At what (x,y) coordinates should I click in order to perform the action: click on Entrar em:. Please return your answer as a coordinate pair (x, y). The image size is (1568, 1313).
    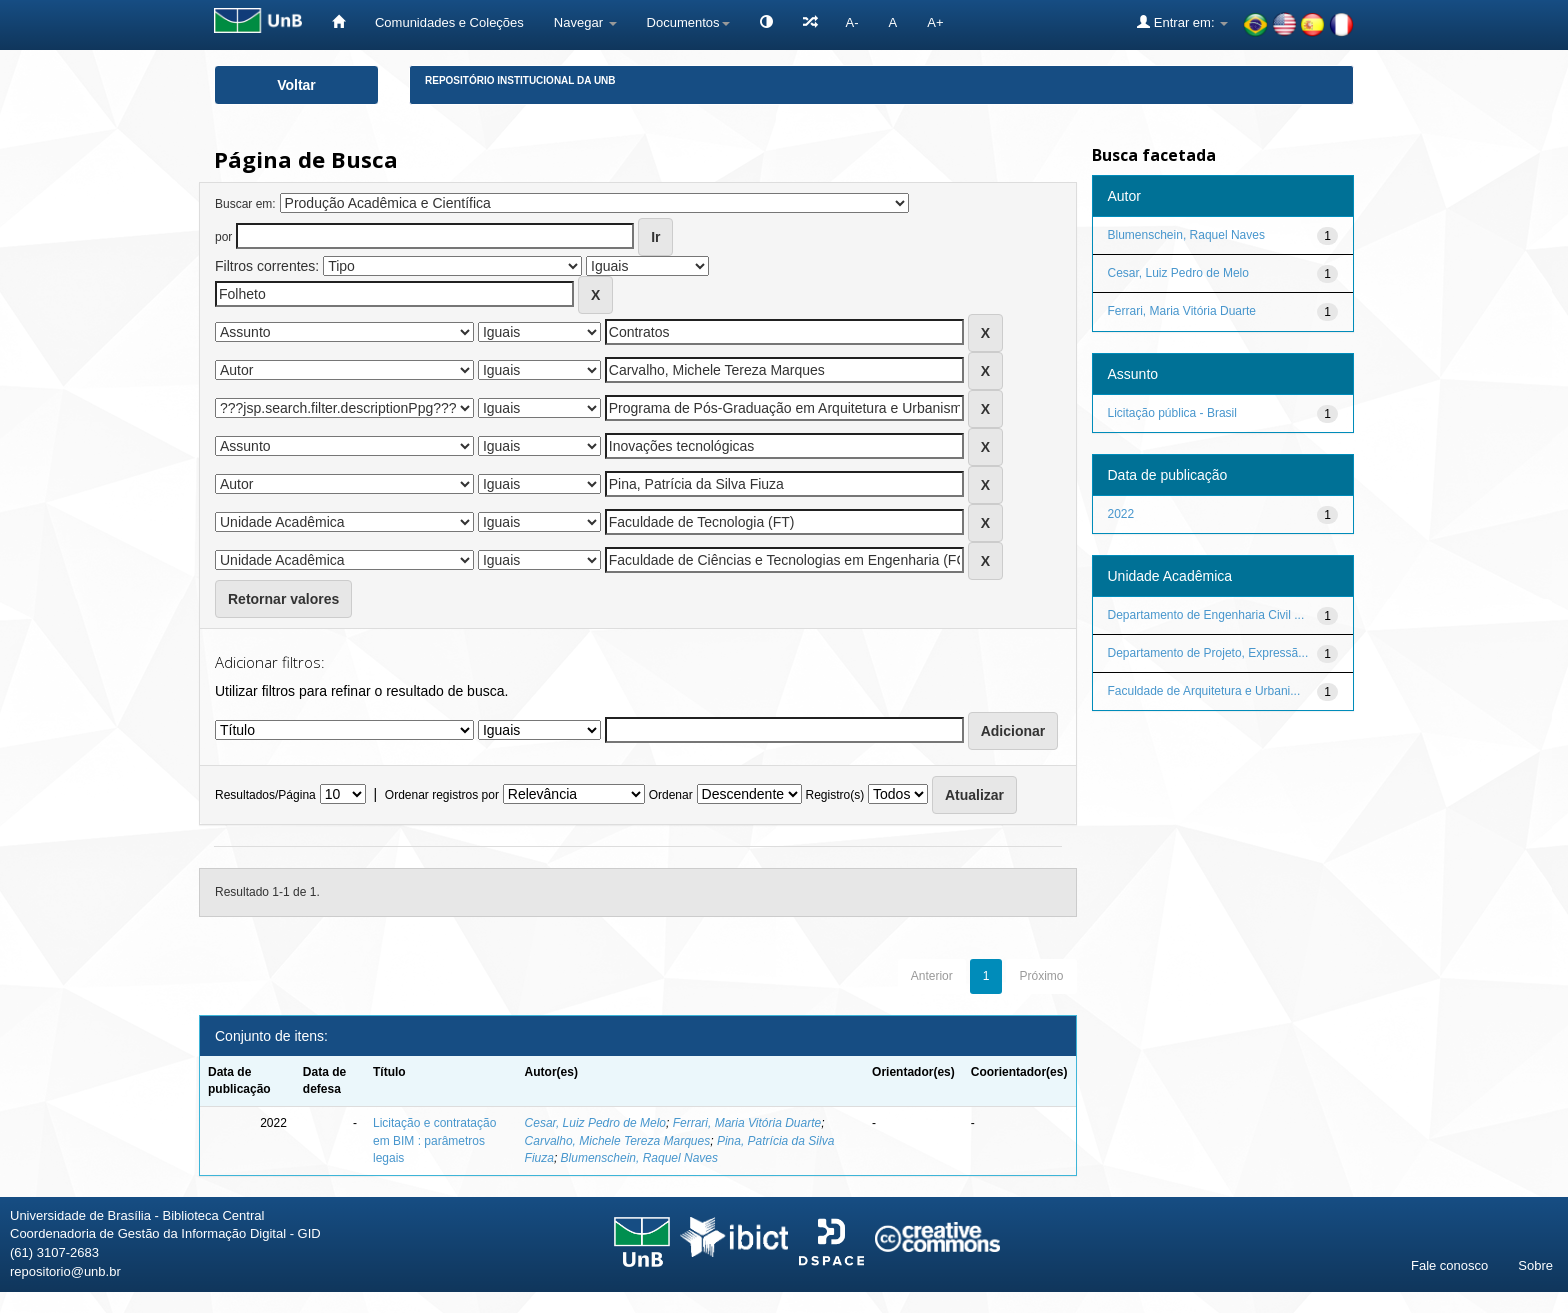
    Looking at the image, I should click on (1182, 22).